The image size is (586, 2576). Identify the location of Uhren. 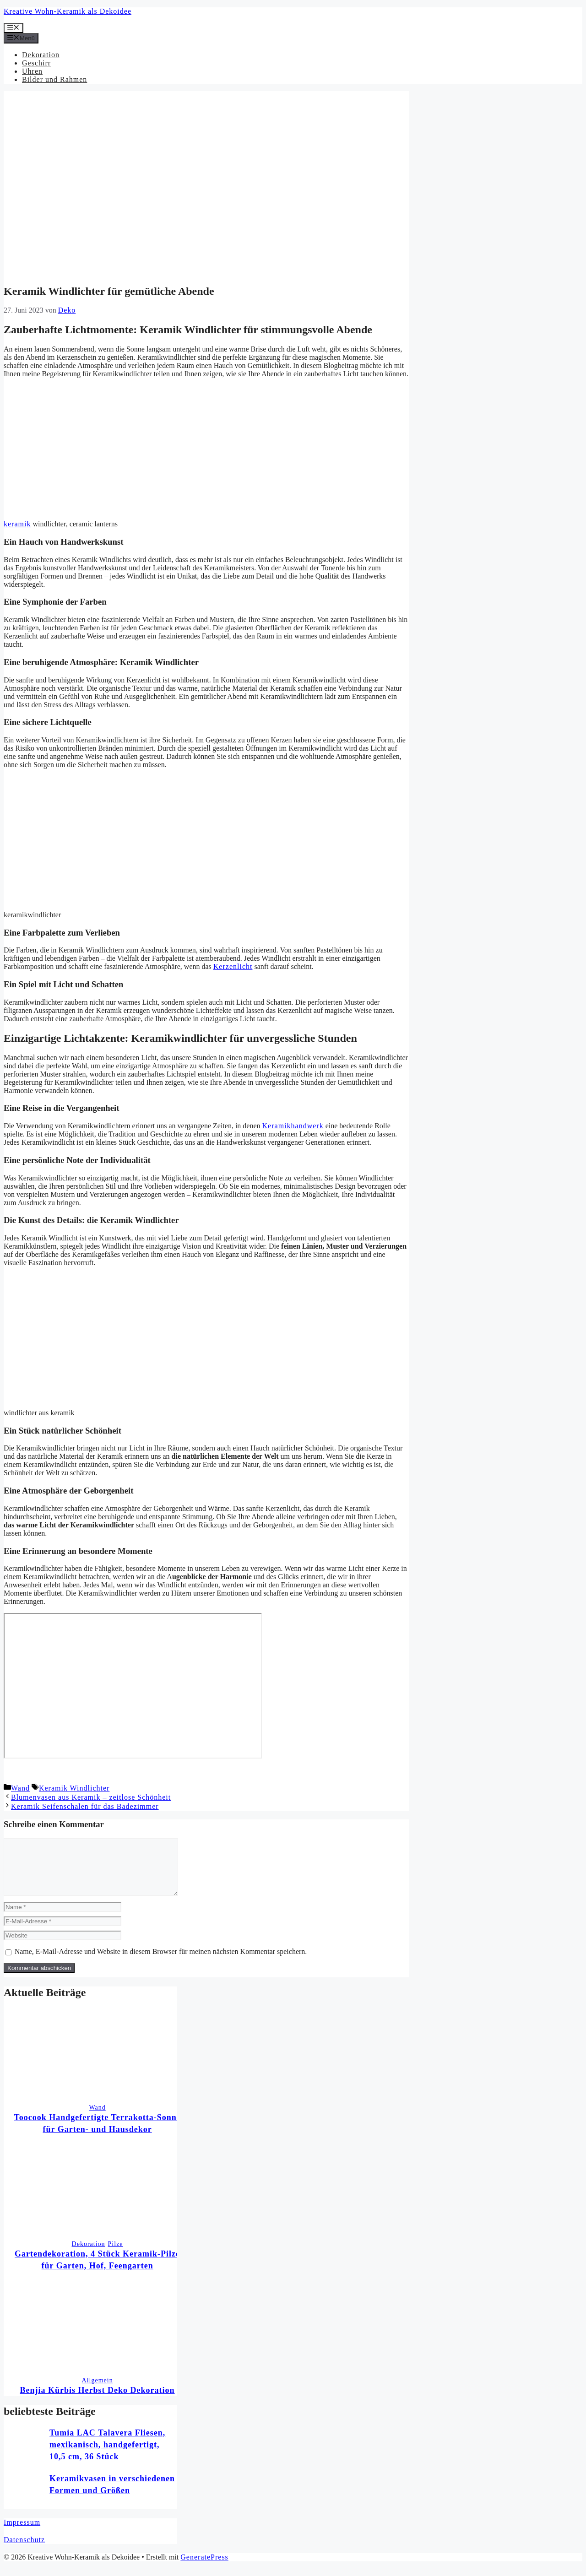
(32, 71).